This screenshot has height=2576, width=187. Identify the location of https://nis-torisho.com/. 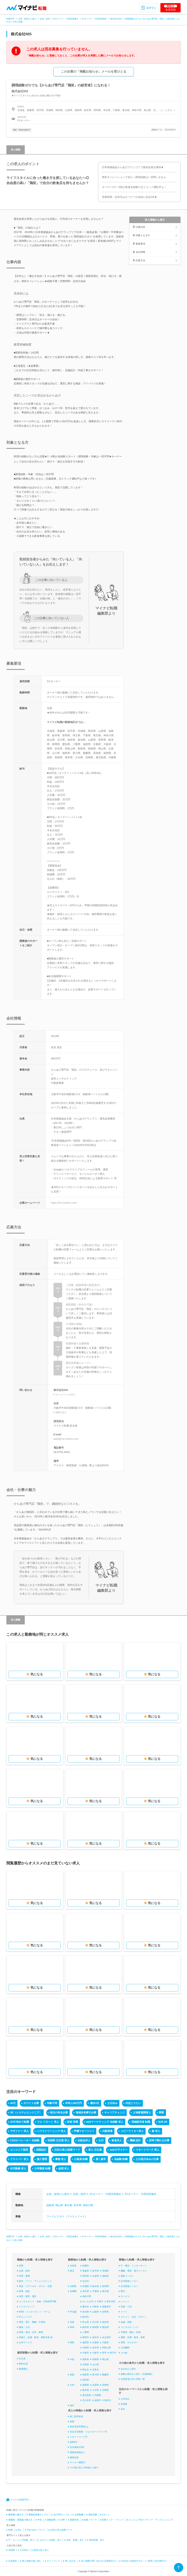
(64, 1202).